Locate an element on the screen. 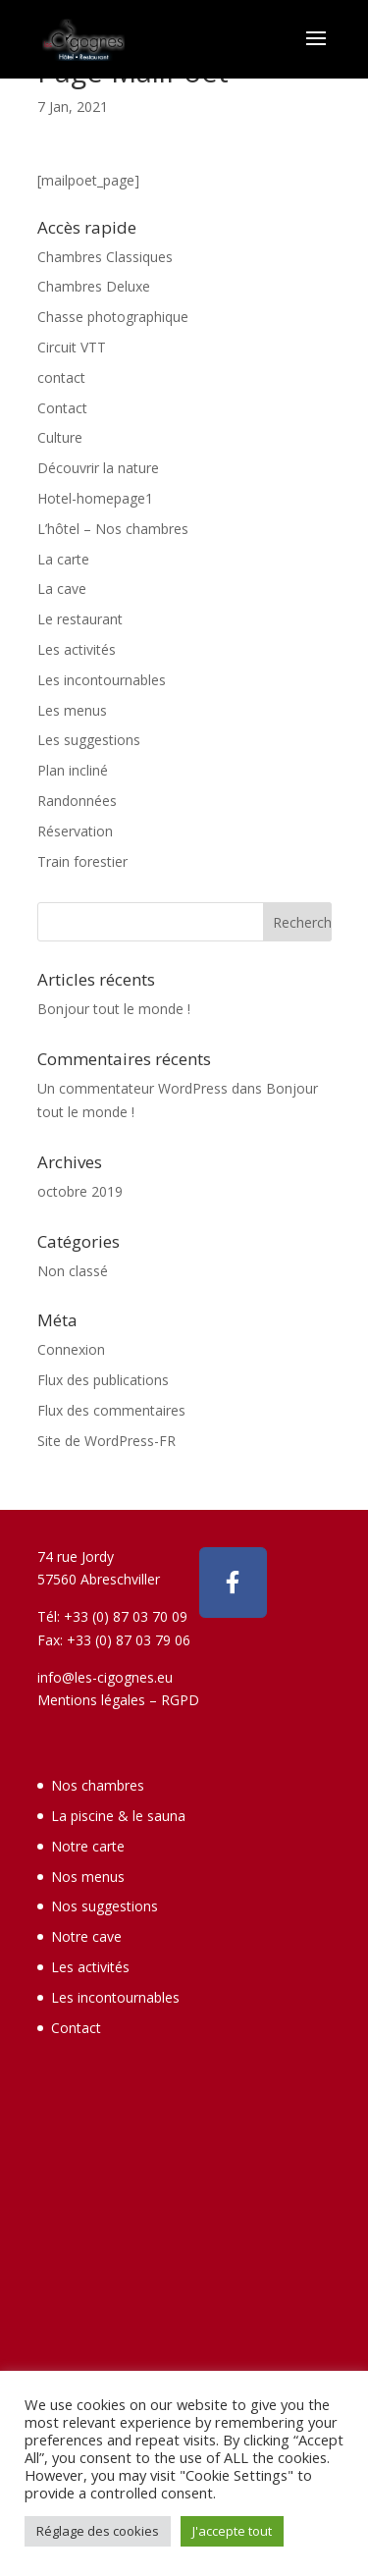 The image size is (368, 2576). Les incontournables is located at coordinates (101, 680).